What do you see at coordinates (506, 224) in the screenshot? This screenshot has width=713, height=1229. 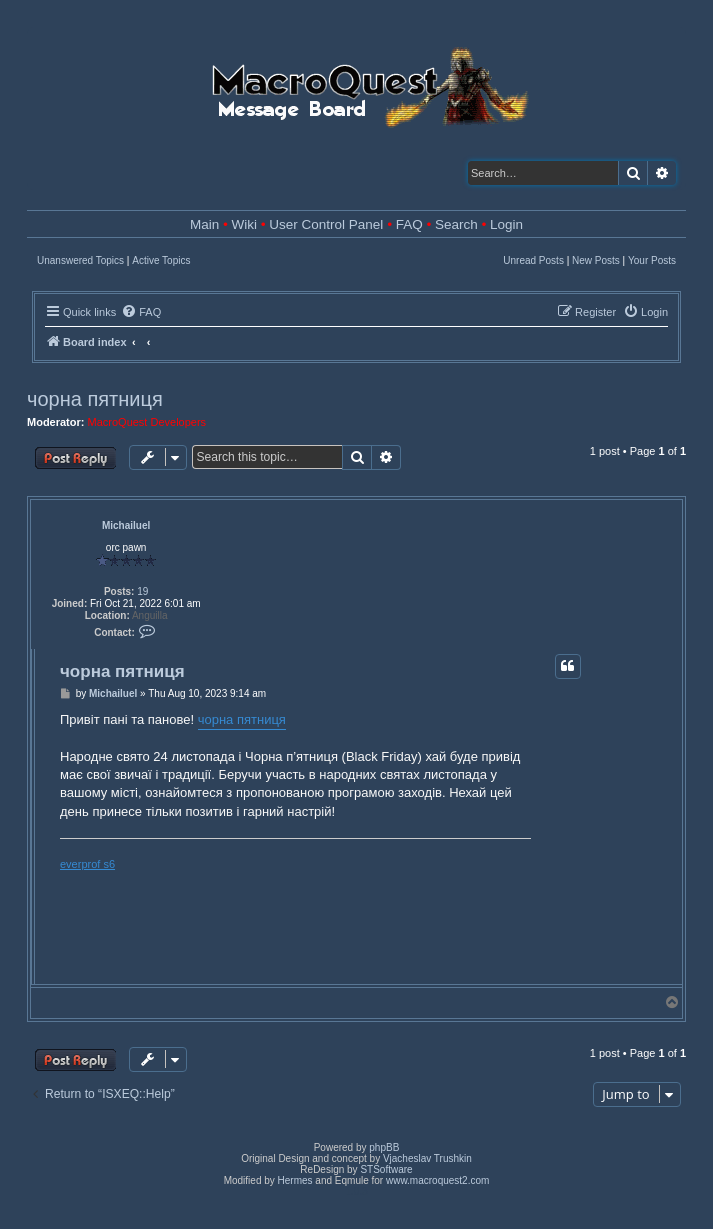 I see `Login` at bounding box center [506, 224].